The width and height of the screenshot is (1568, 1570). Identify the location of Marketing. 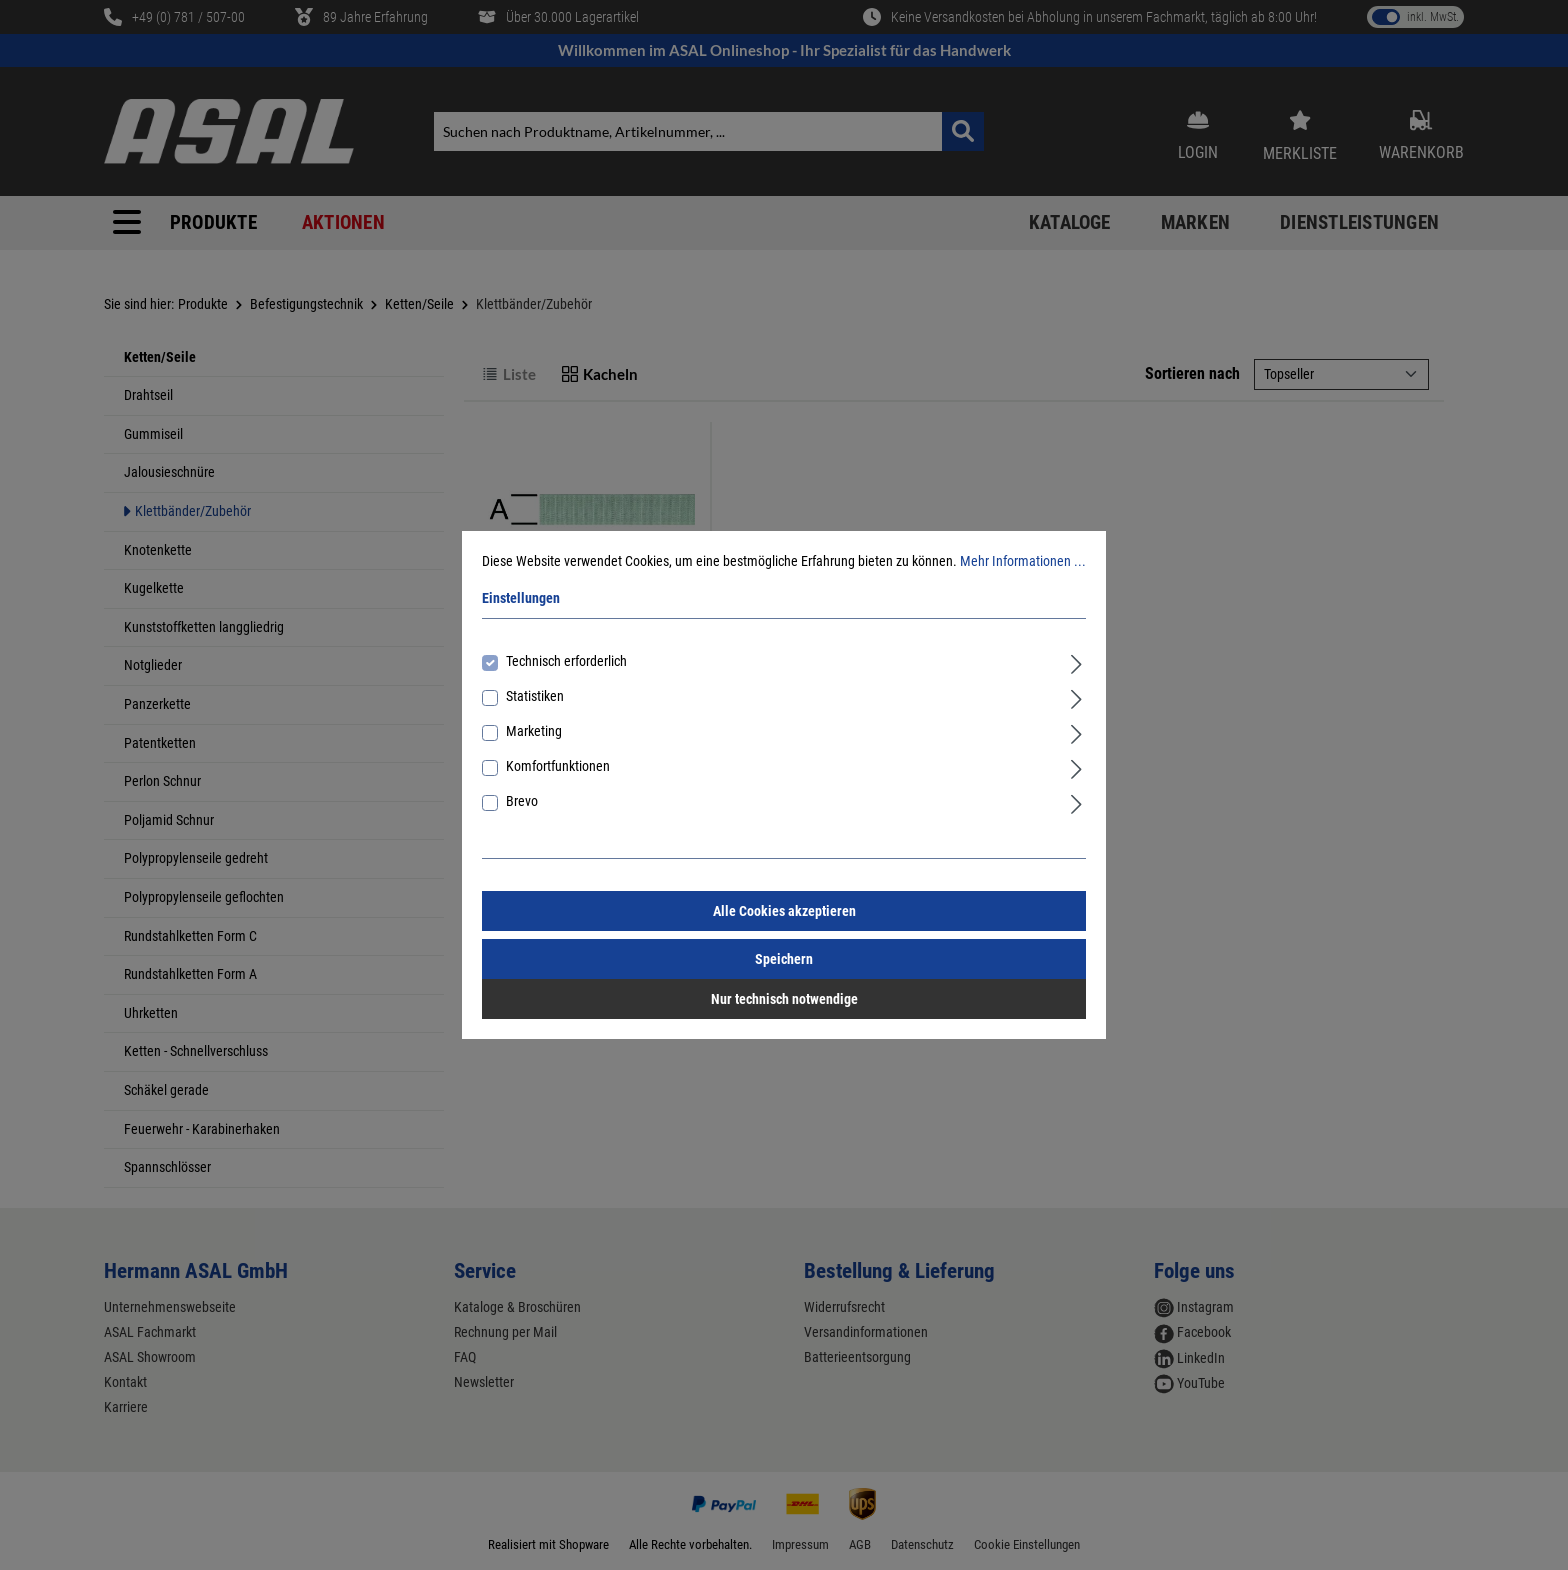
(534, 731).